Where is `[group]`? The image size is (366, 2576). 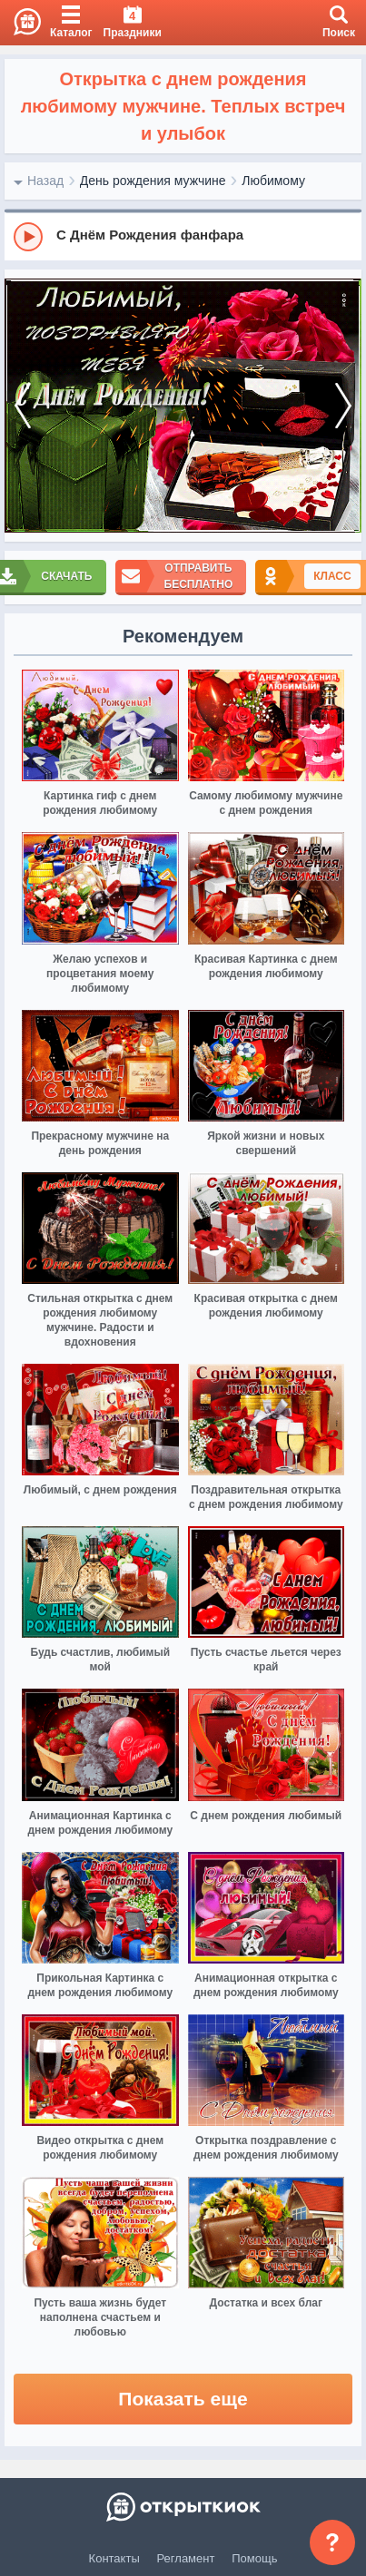 [group] is located at coordinates (183, 235).